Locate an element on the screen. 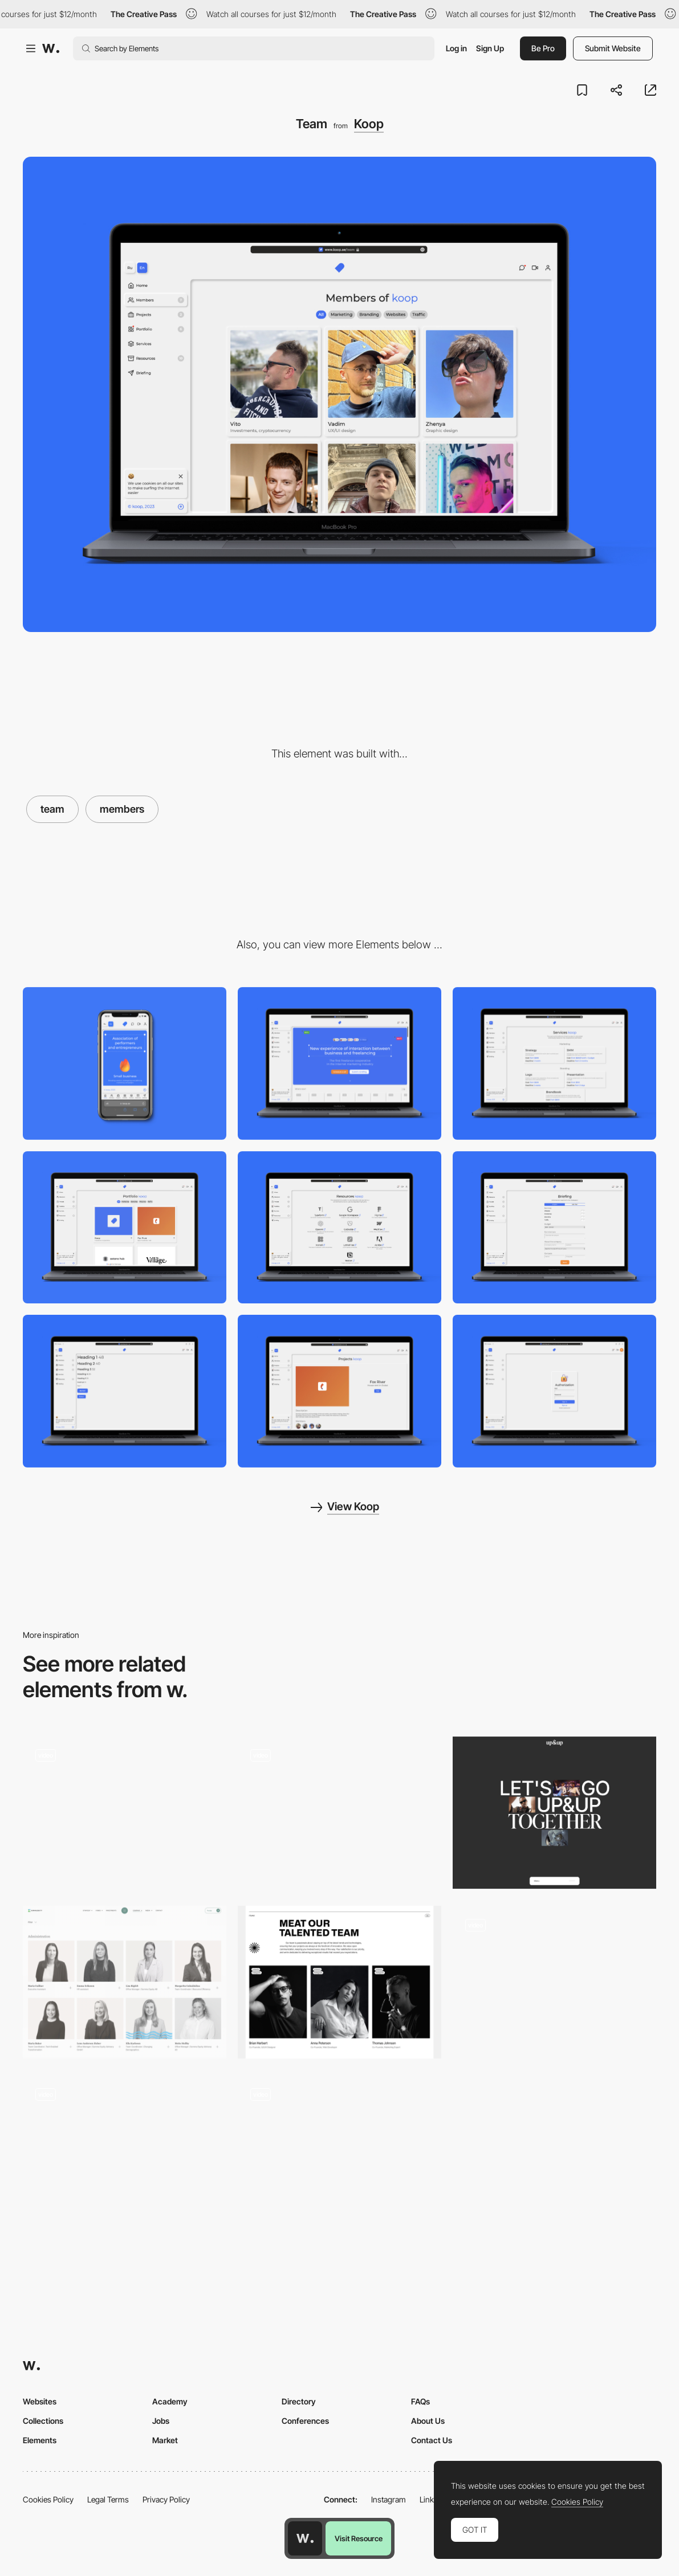 This screenshot has height=2576, width=679. [TEAM] is located at coordinates (339, 1813).